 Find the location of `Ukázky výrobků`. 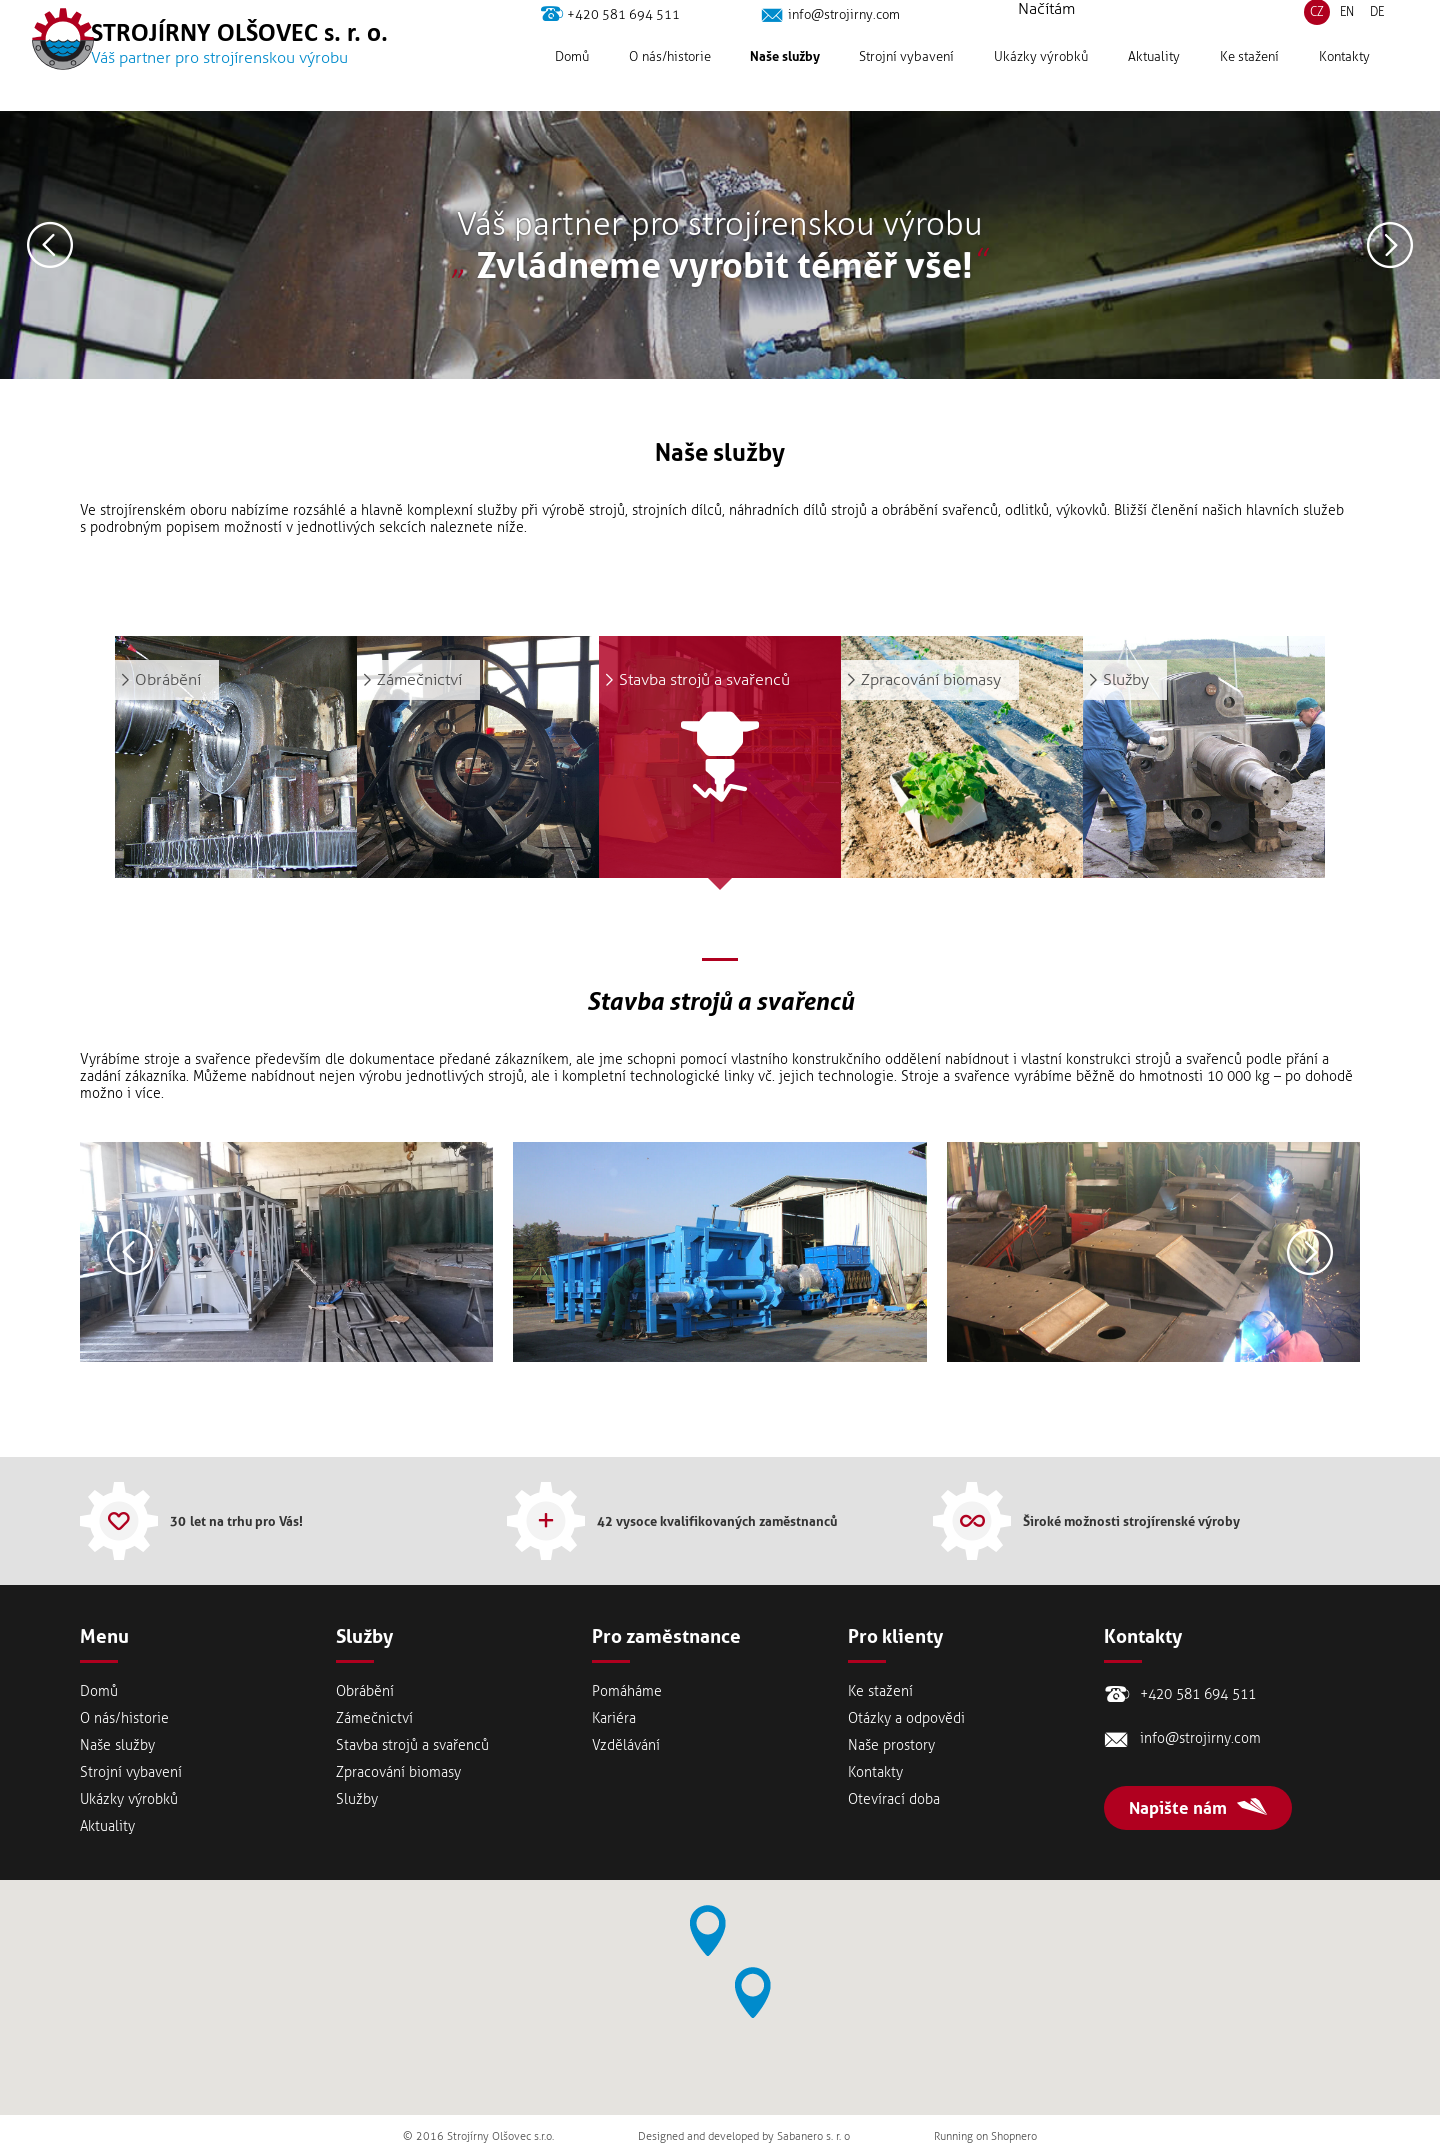

Ukázky výrobků is located at coordinates (1041, 86).